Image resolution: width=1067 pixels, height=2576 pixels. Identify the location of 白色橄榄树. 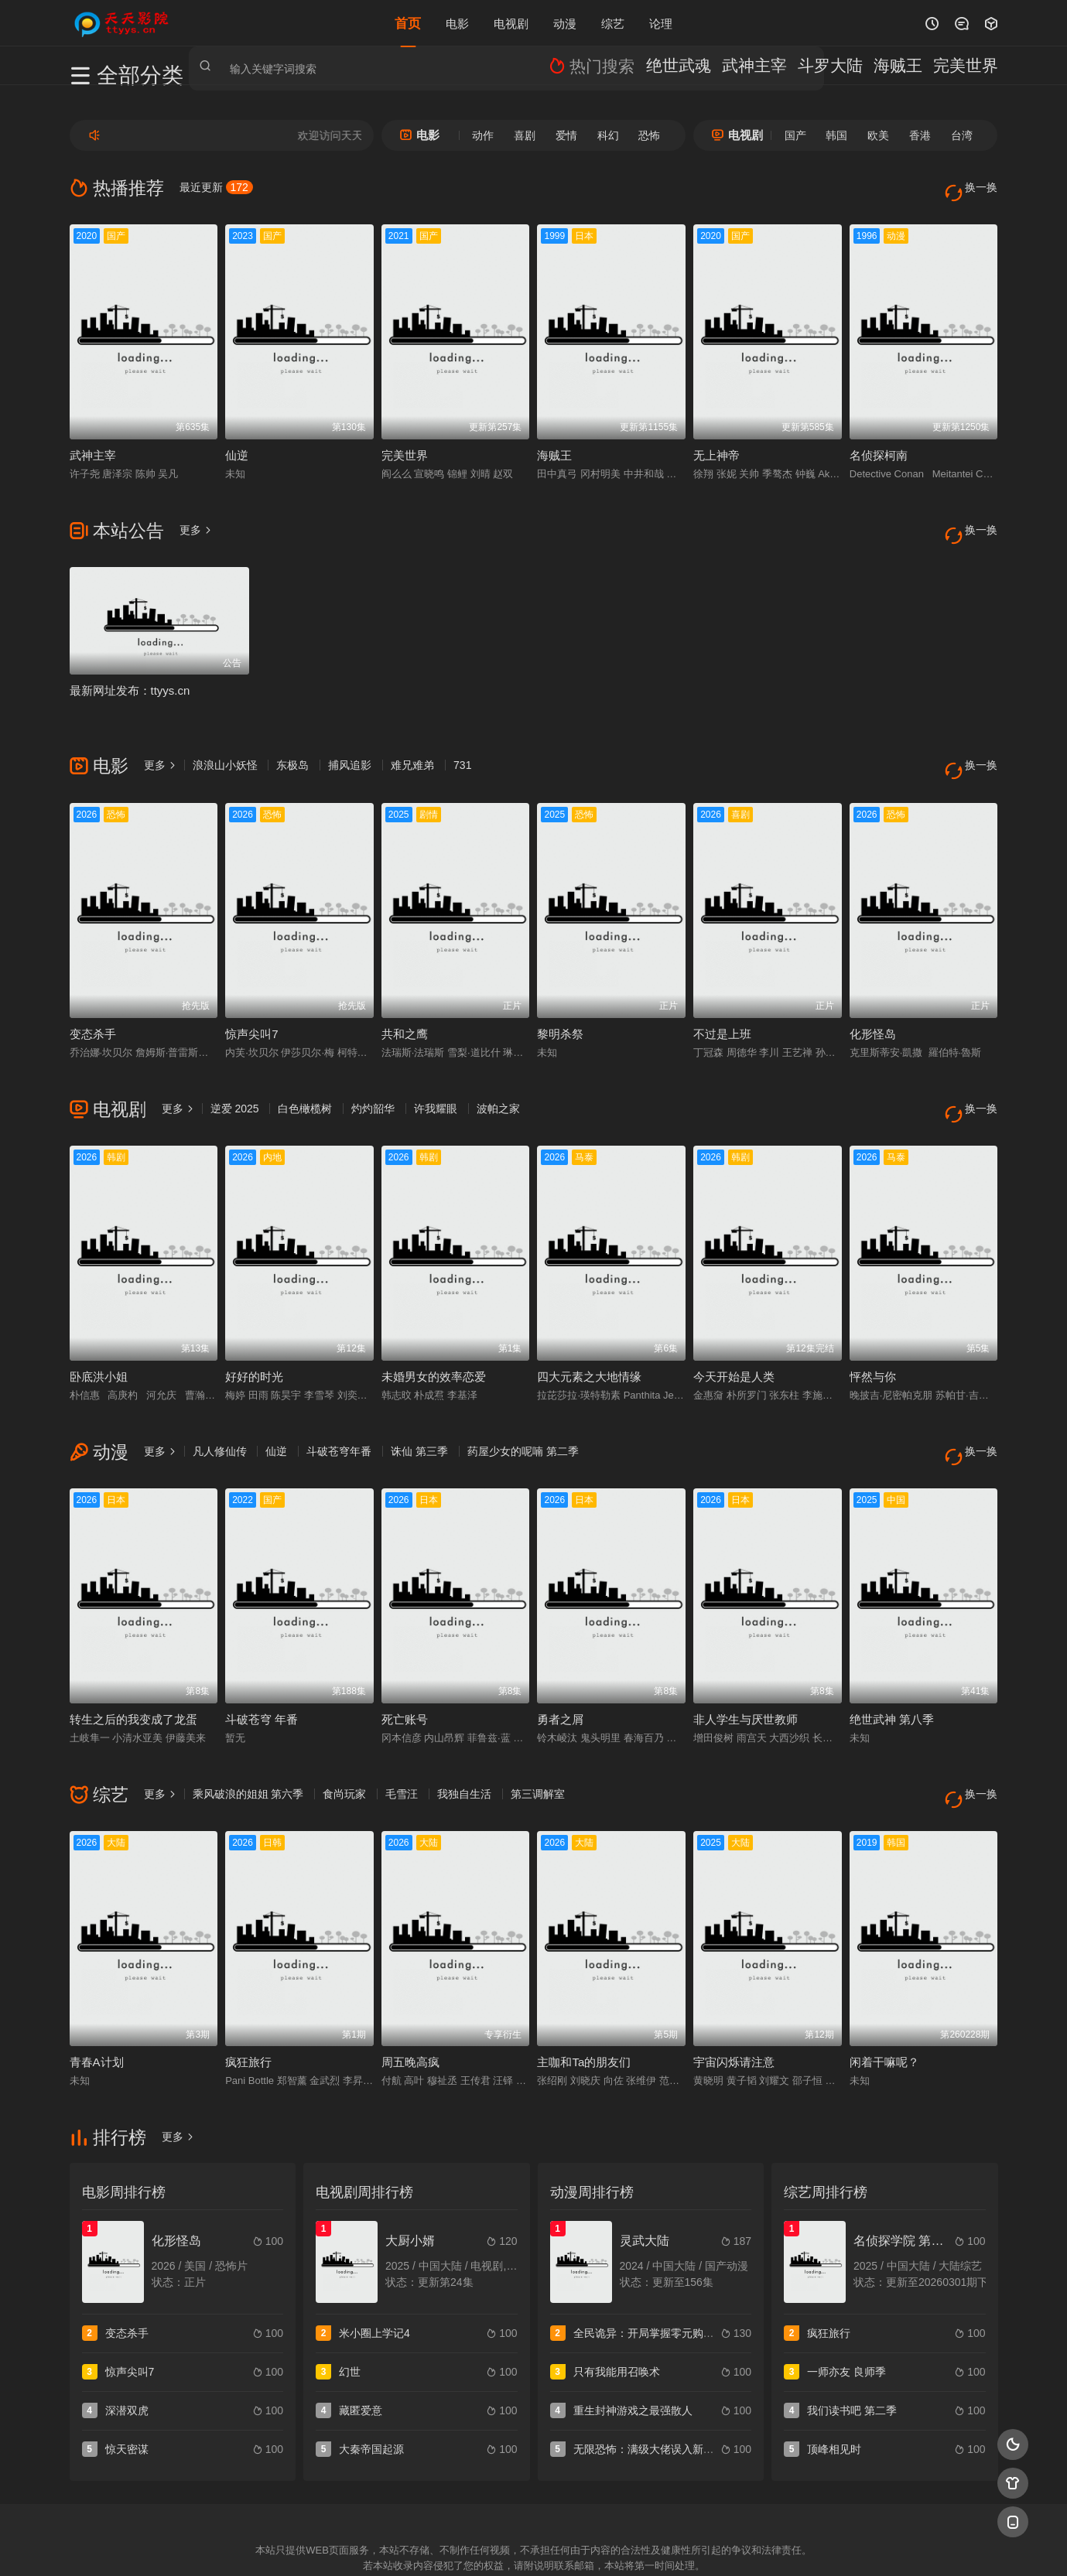
(305, 1075).